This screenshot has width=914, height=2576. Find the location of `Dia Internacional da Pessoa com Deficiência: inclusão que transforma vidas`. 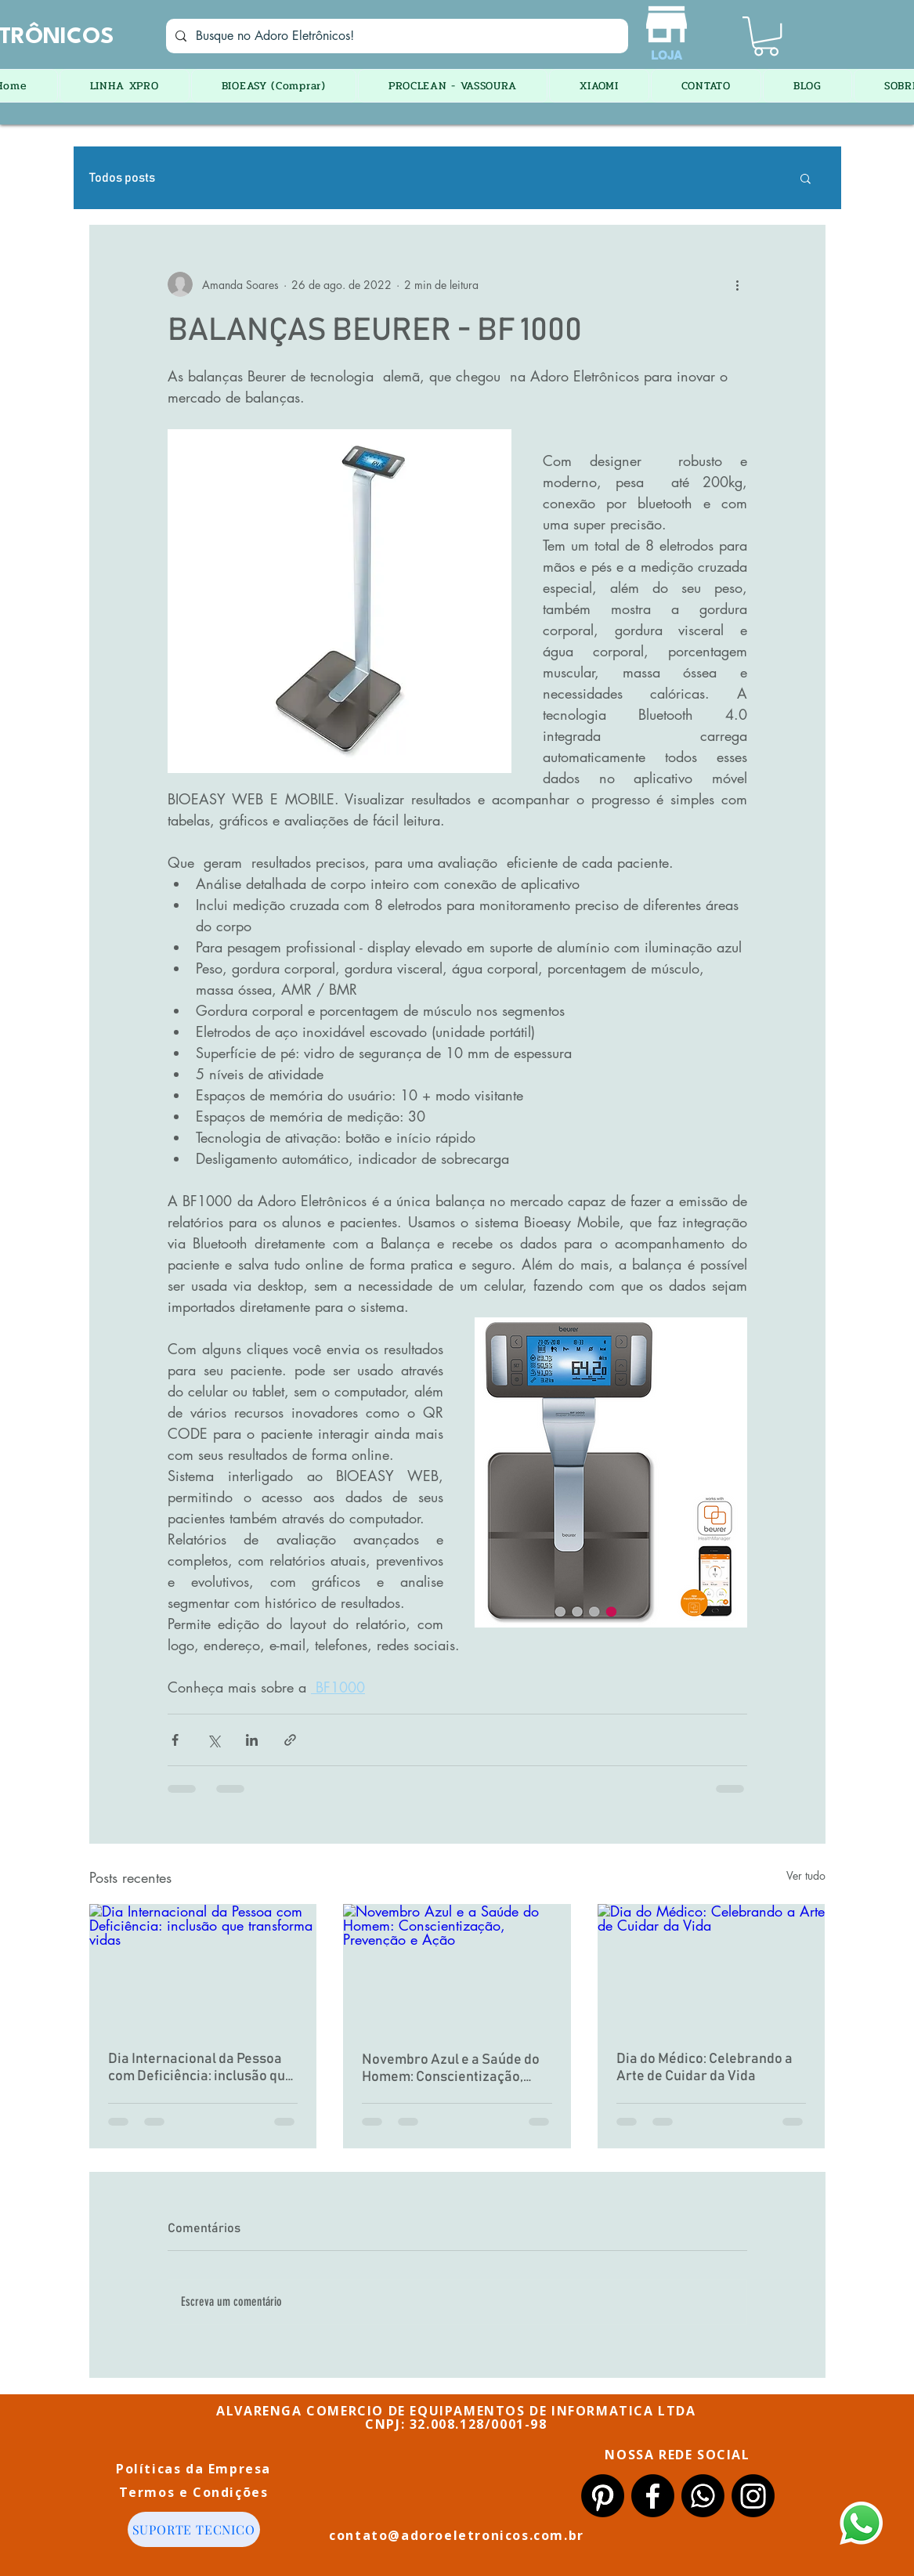

Dia Internacional da Pessoa com Deficiência: inclusão que transforma vidas is located at coordinates (200, 2068).